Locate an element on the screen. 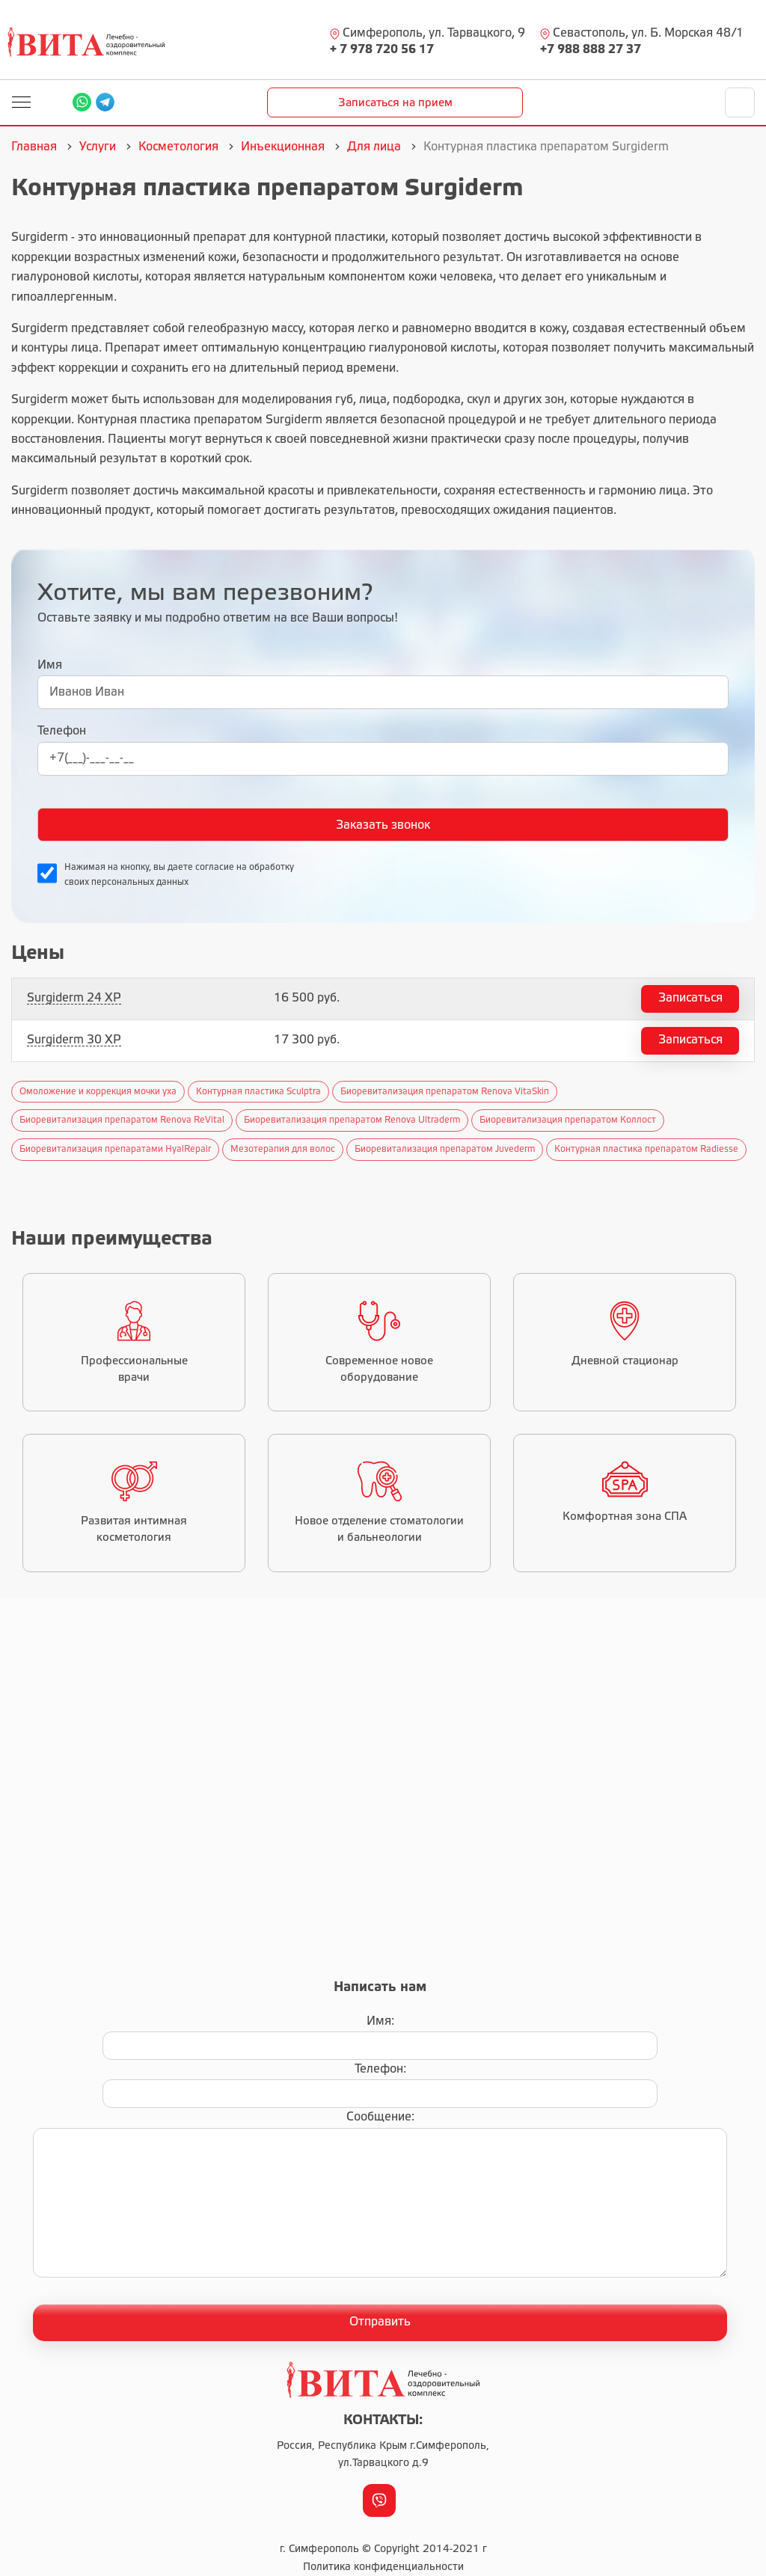 Image resolution: width=766 pixels, height=2576 pixels. Омоложение и коррекция мочки уха is located at coordinates (98, 1092).